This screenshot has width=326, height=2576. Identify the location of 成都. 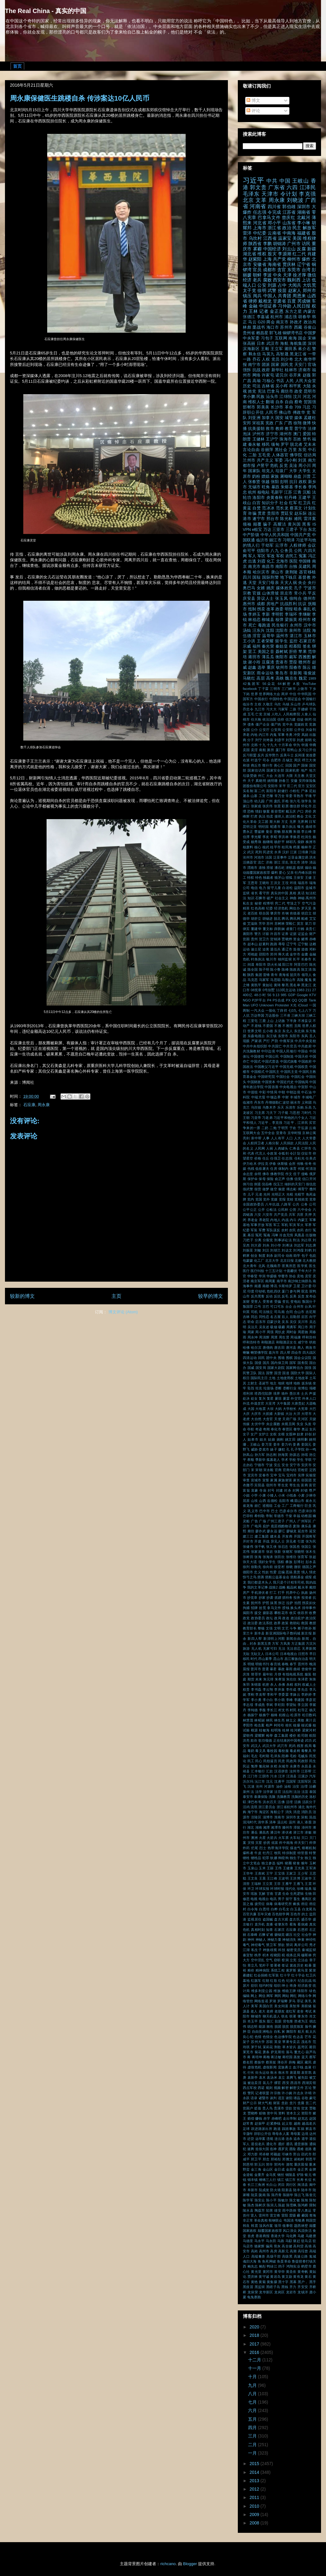
(261, 604).